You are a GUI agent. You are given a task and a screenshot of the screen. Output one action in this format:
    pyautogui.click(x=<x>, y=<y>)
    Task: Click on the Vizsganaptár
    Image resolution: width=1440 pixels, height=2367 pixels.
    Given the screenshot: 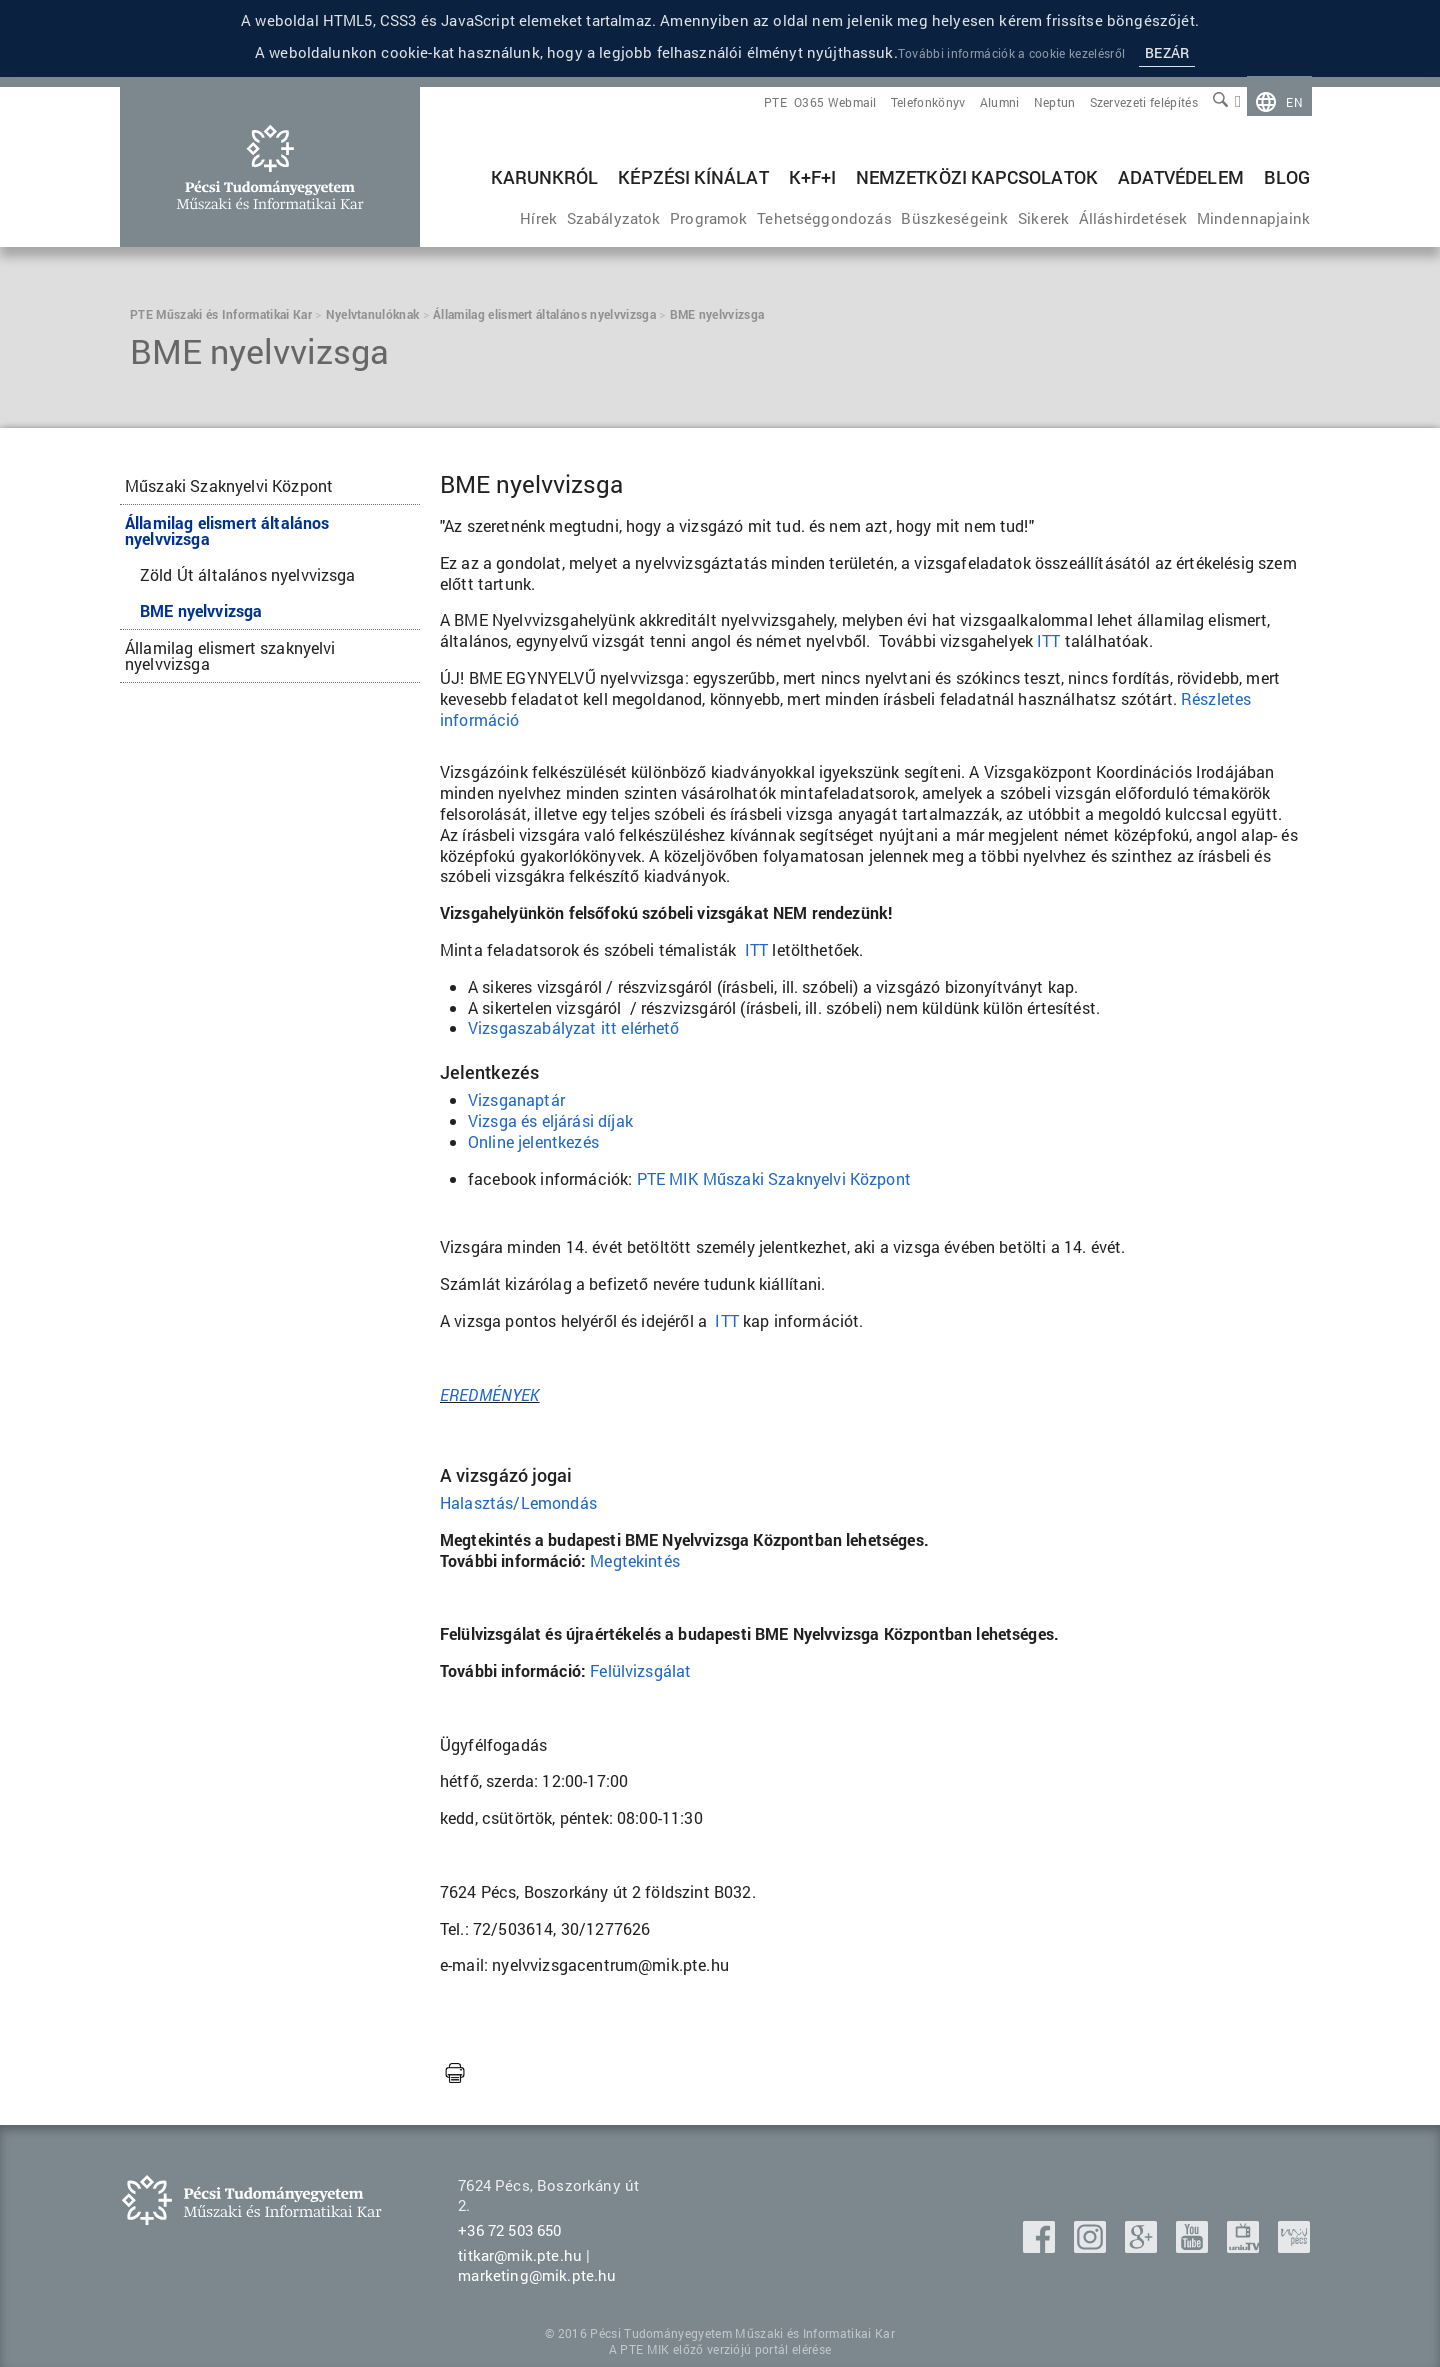 What is the action you would take?
    pyautogui.click(x=518, y=1099)
    